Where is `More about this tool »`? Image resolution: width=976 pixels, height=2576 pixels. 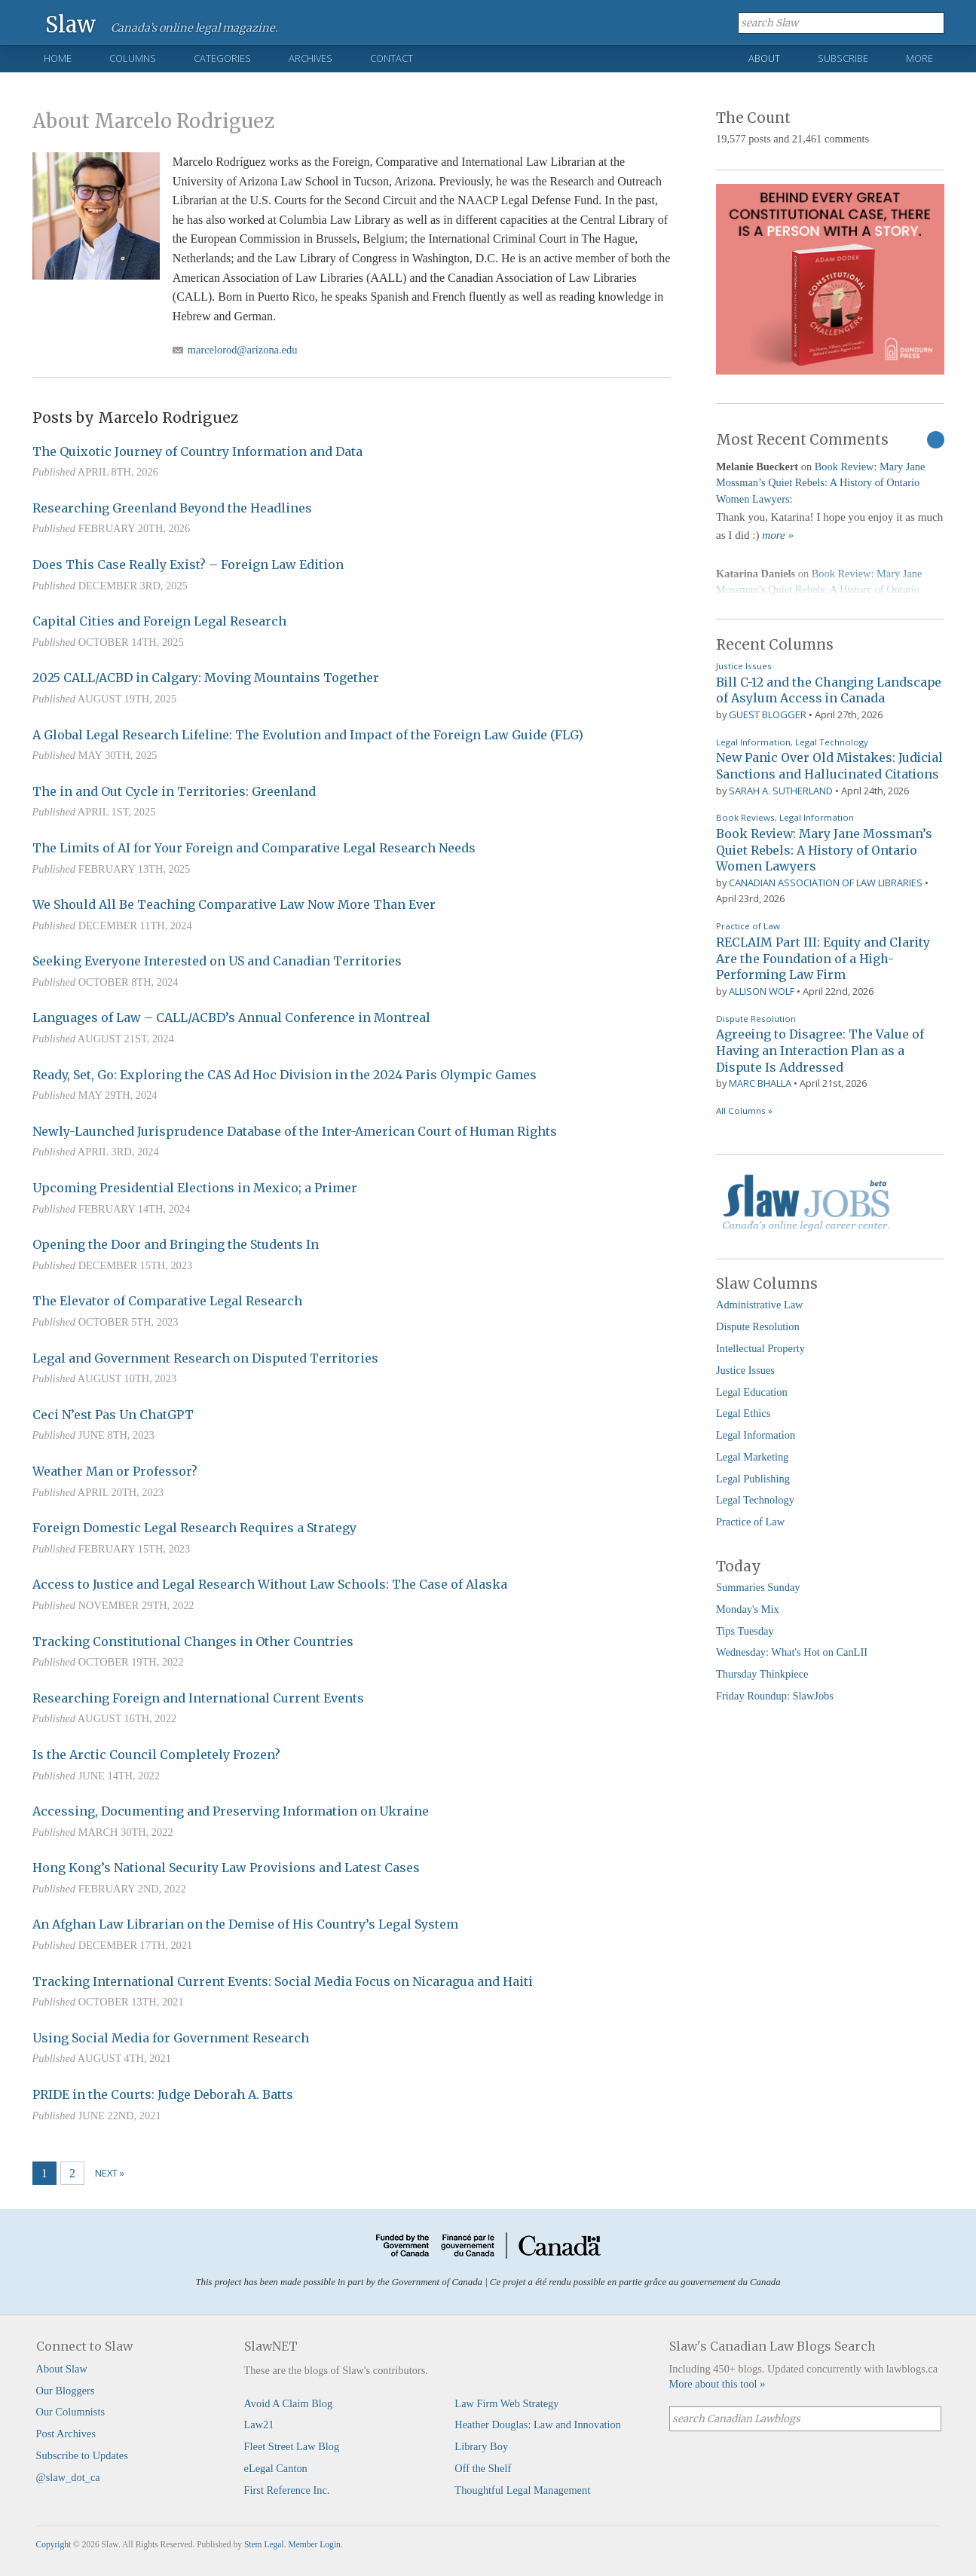 More about this tool » is located at coordinates (717, 2384).